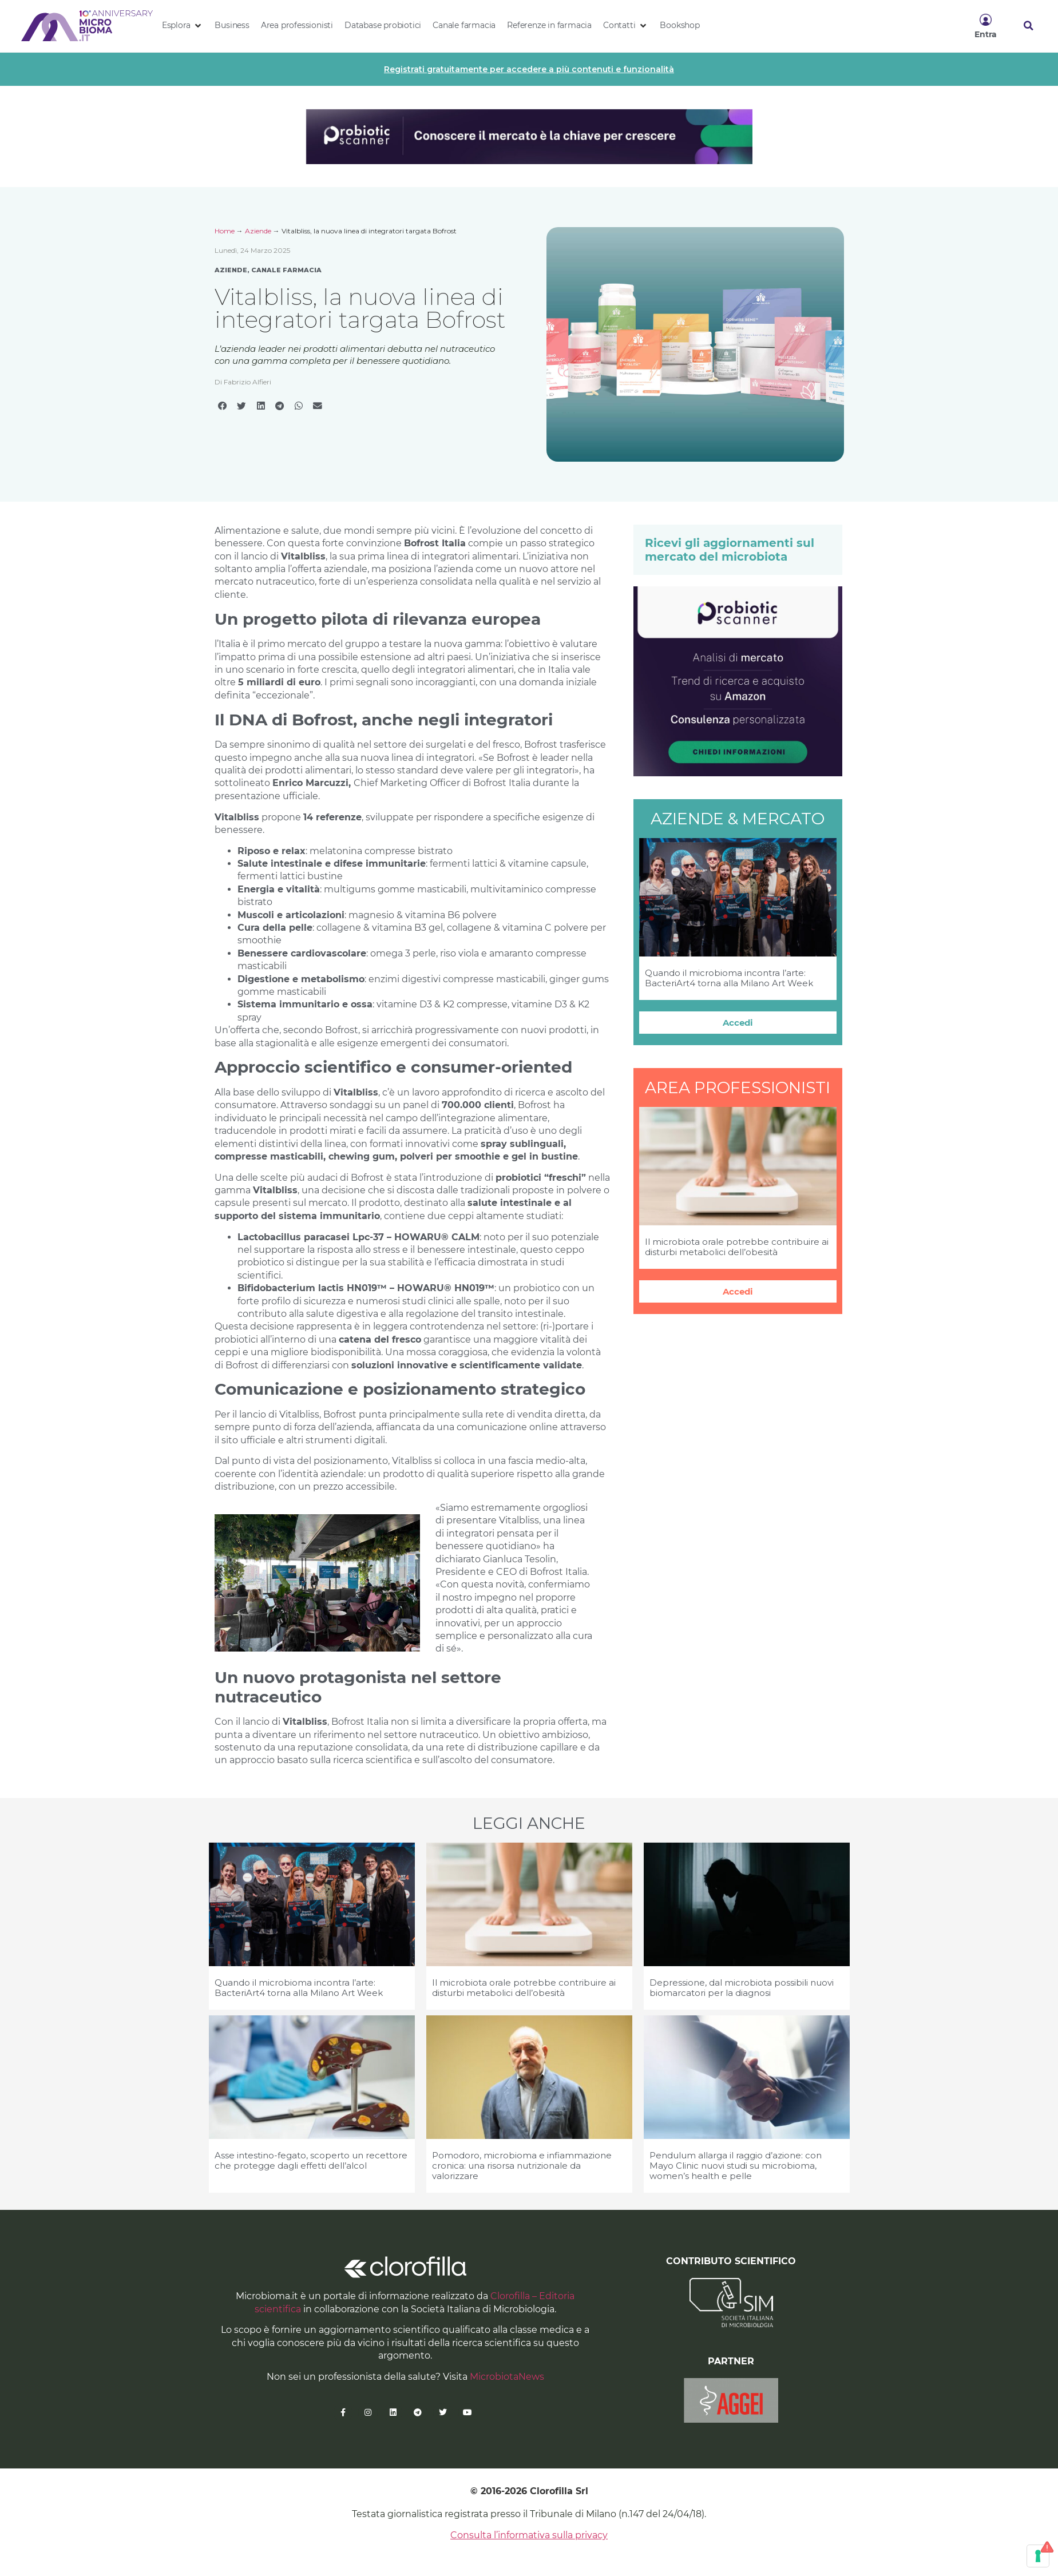 The width and height of the screenshot is (1058, 2576). Describe the element at coordinates (529, 2535) in the screenshot. I see `Consulta l’informativa sulla privacy` at that location.